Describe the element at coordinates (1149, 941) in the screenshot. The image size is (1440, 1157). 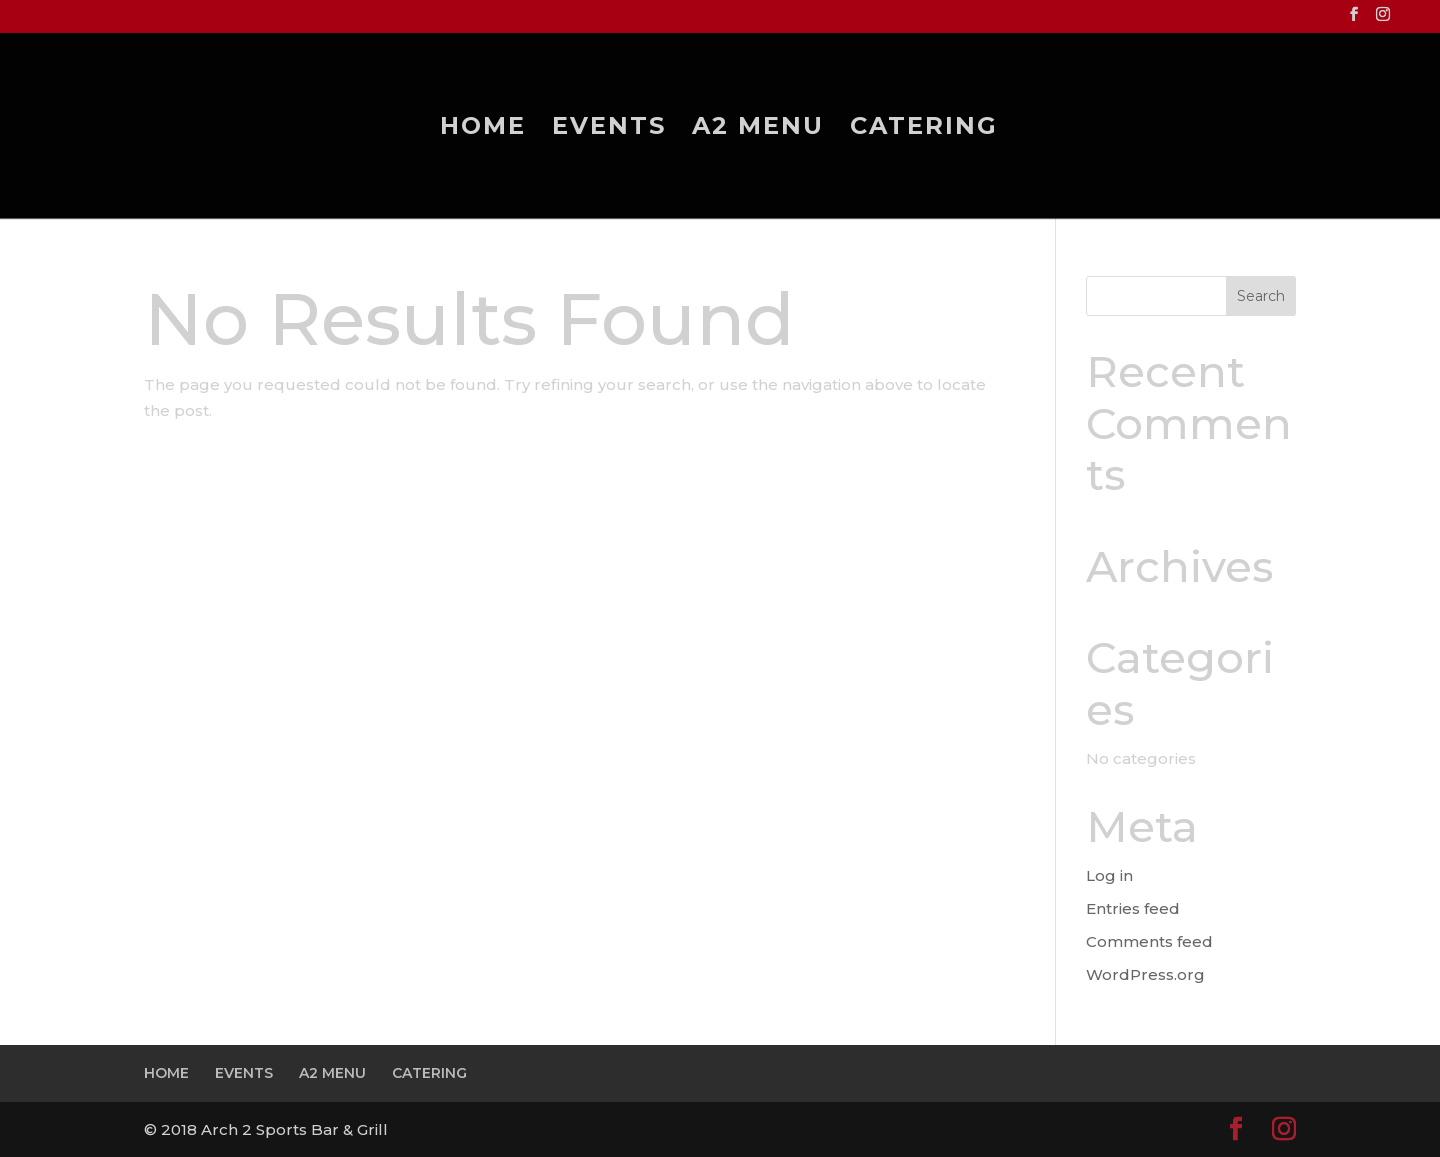
I see `Comments feed` at that location.